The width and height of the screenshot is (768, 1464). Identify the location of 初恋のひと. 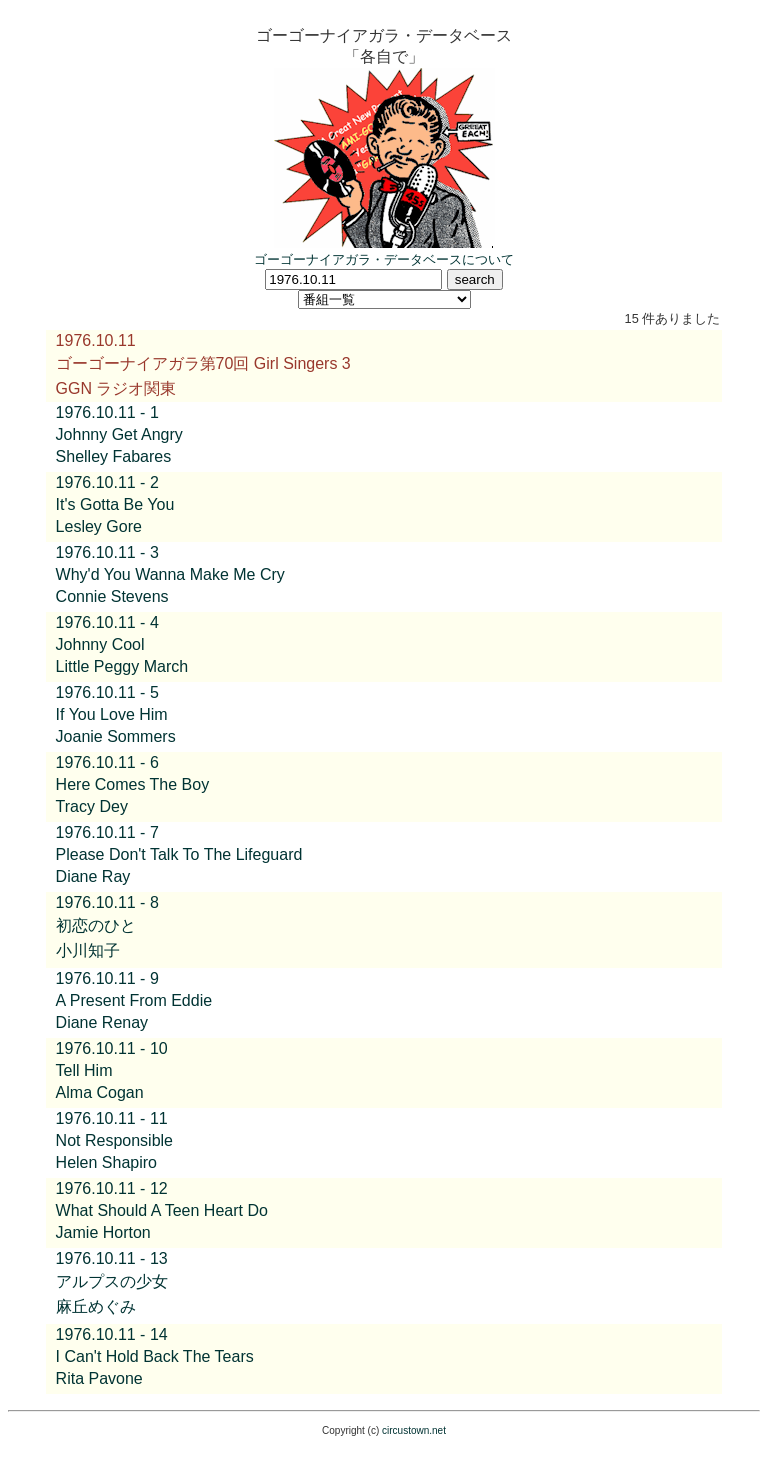
(96, 925).